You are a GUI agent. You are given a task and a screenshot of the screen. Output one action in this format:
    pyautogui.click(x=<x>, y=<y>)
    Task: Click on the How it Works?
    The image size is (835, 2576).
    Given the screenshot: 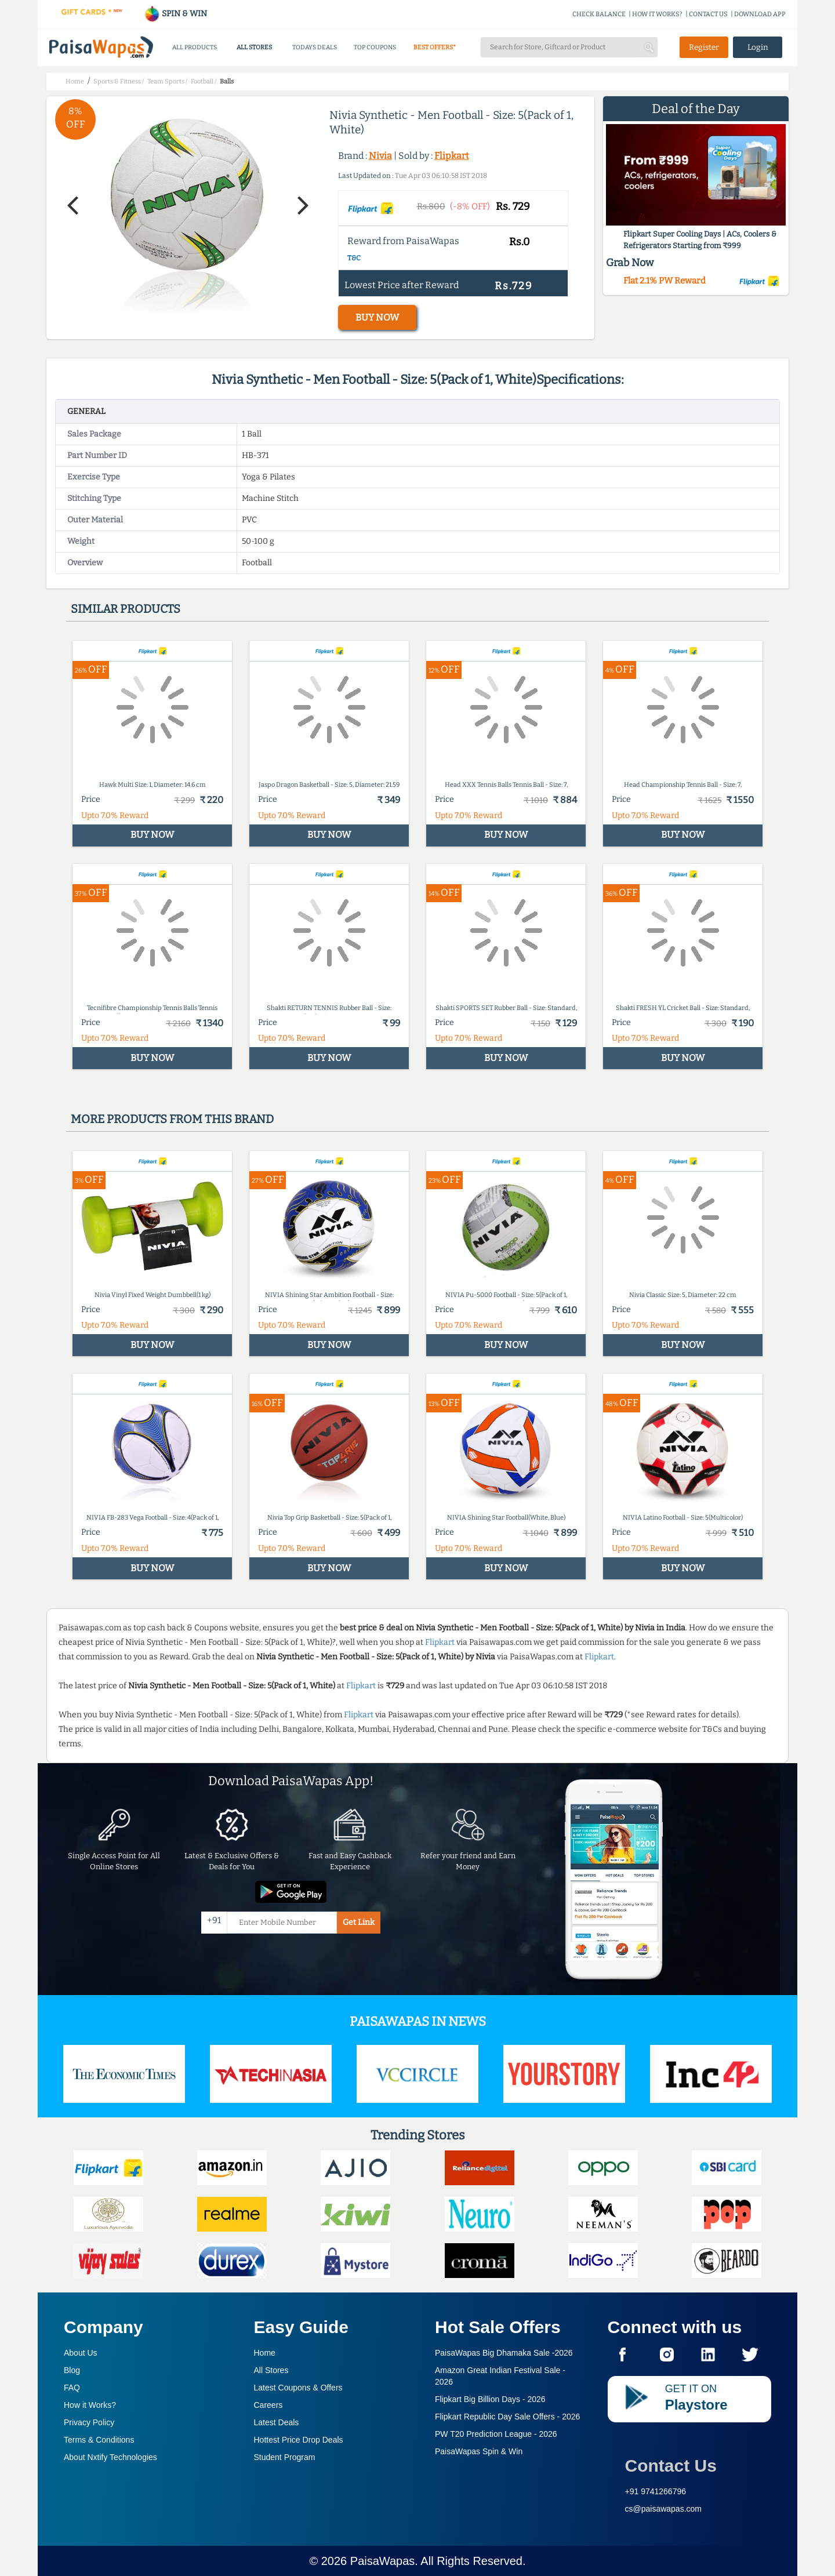 What is the action you would take?
    pyautogui.click(x=90, y=2405)
    